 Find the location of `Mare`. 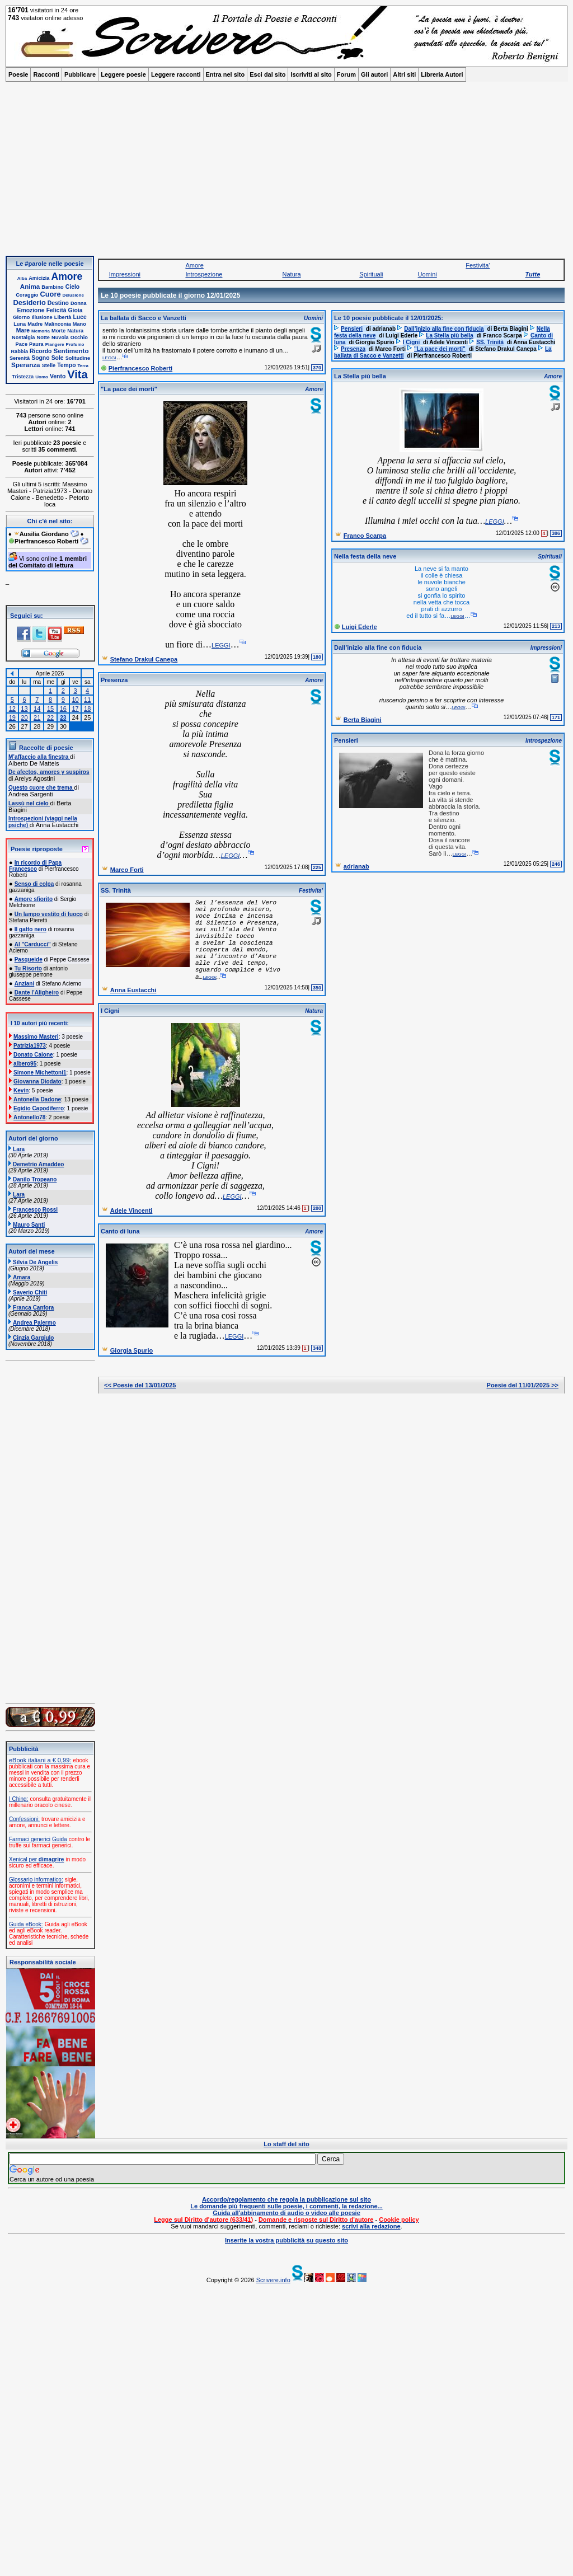

Mare is located at coordinates (23, 330).